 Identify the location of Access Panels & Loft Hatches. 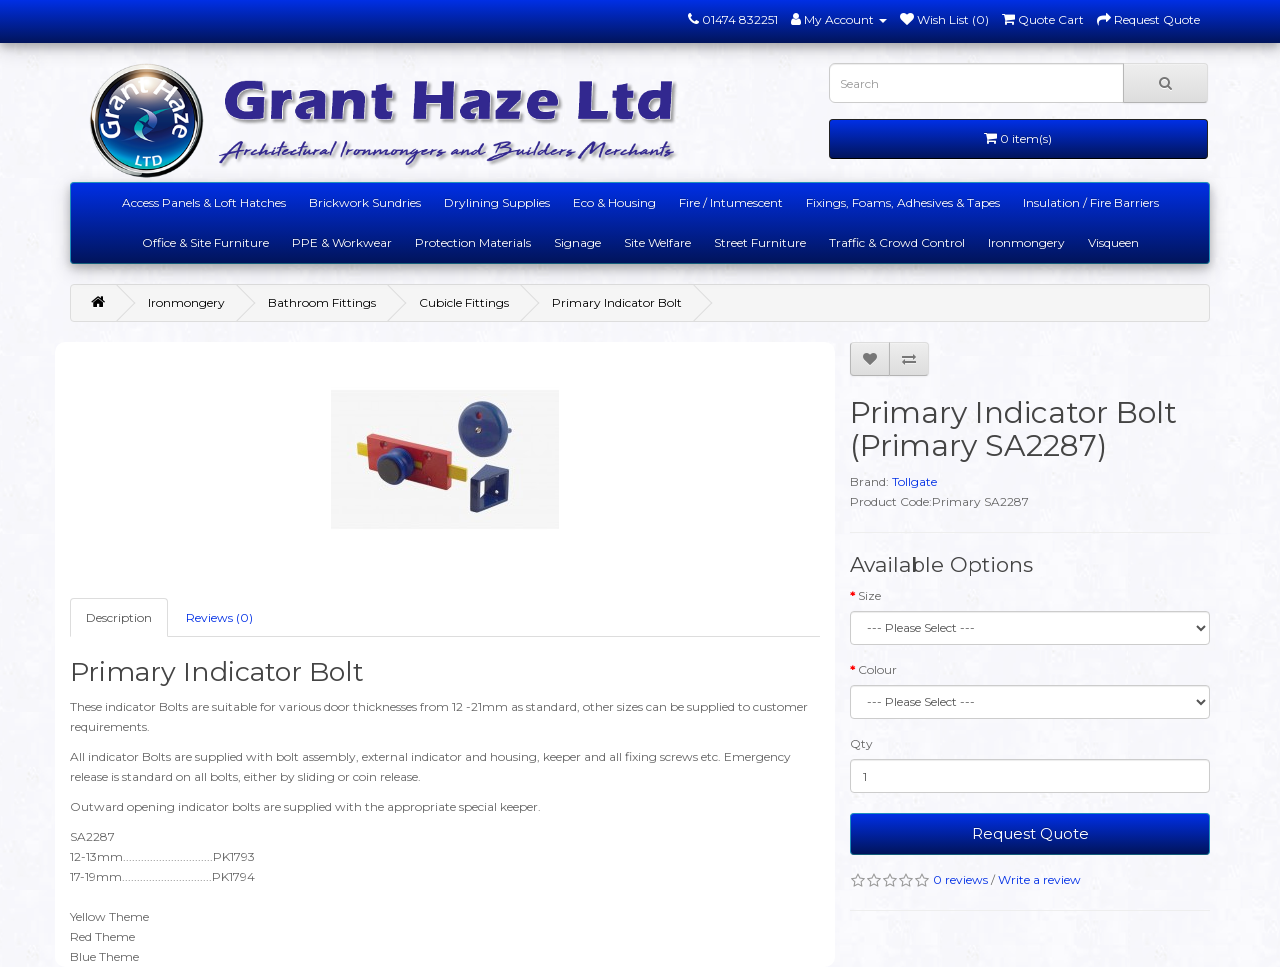
(204, 202).